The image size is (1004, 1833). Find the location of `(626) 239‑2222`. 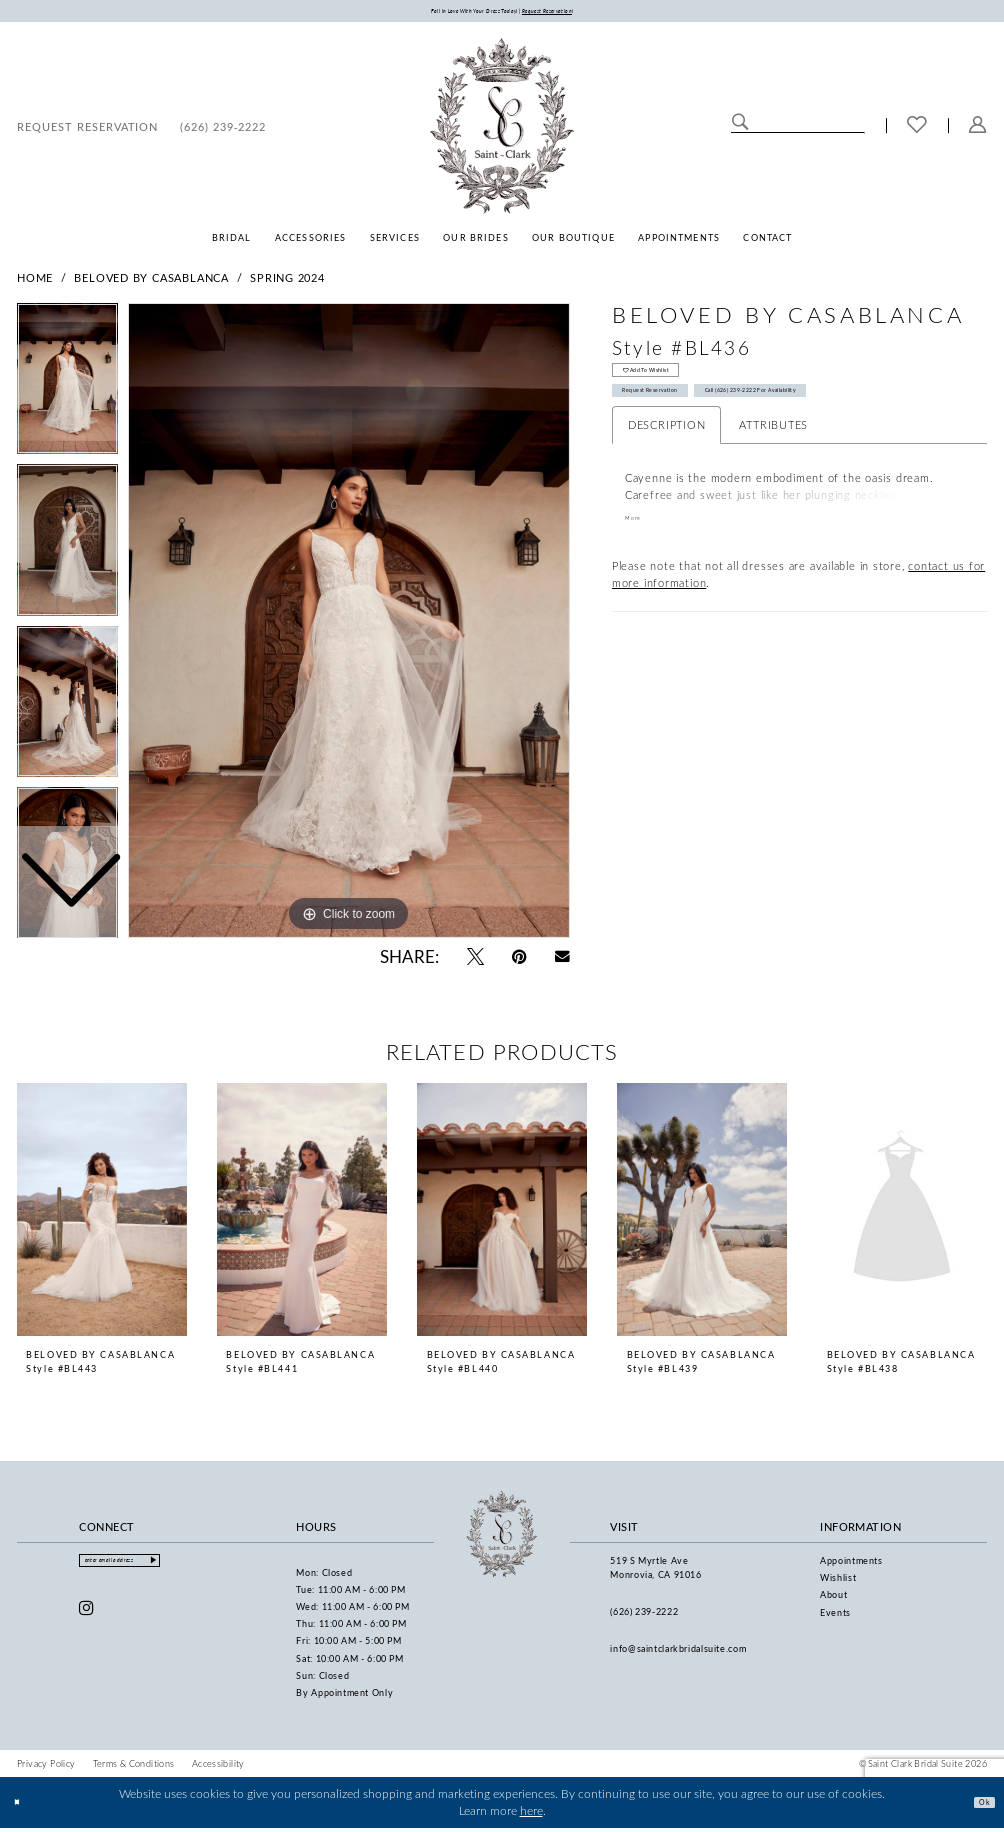

(626) 239‑2222 is located at coordinates (644, 1616).